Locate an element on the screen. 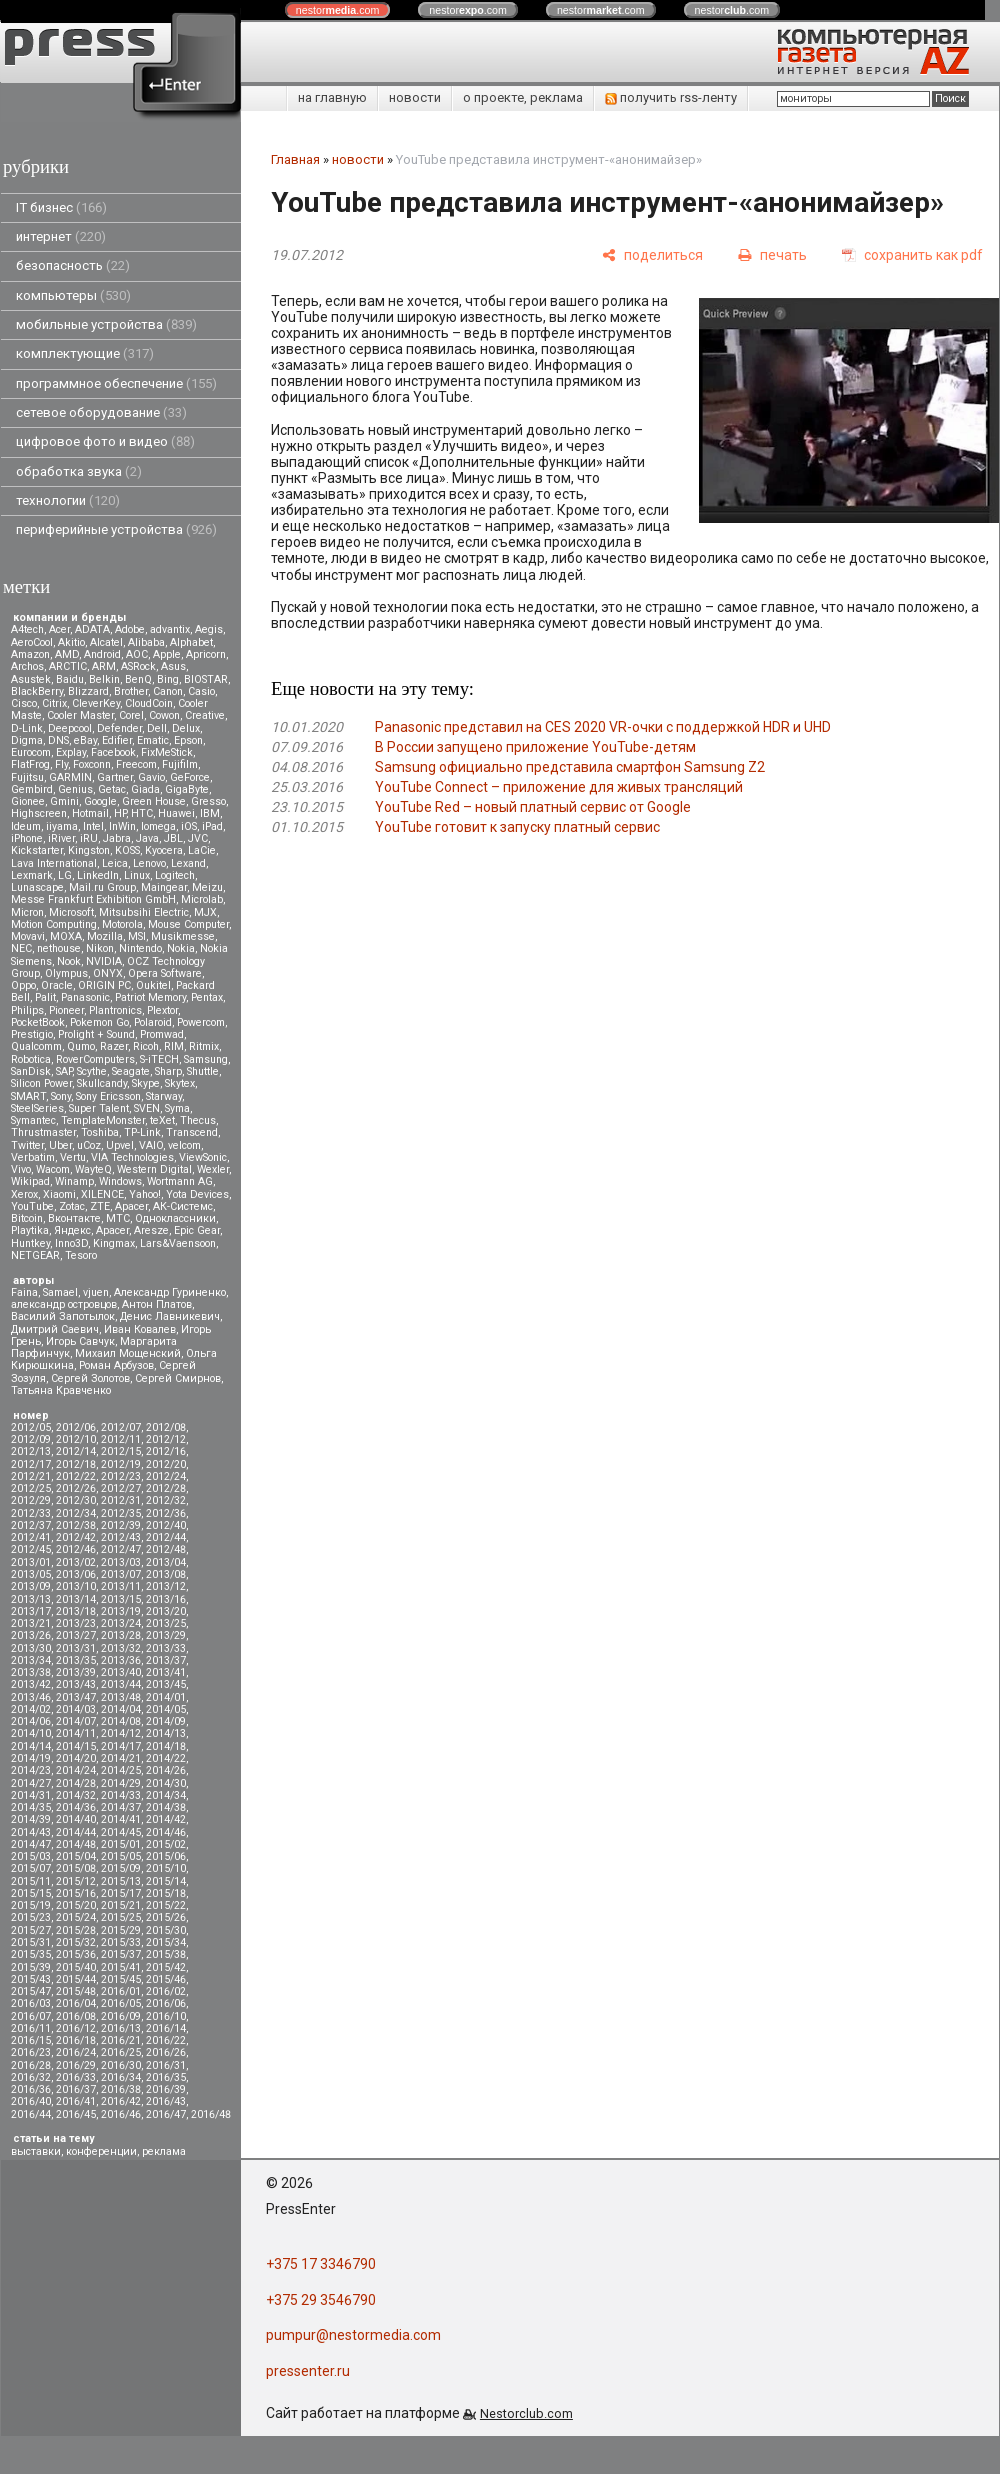  2012/18 is located at coordinates (76, 1464).